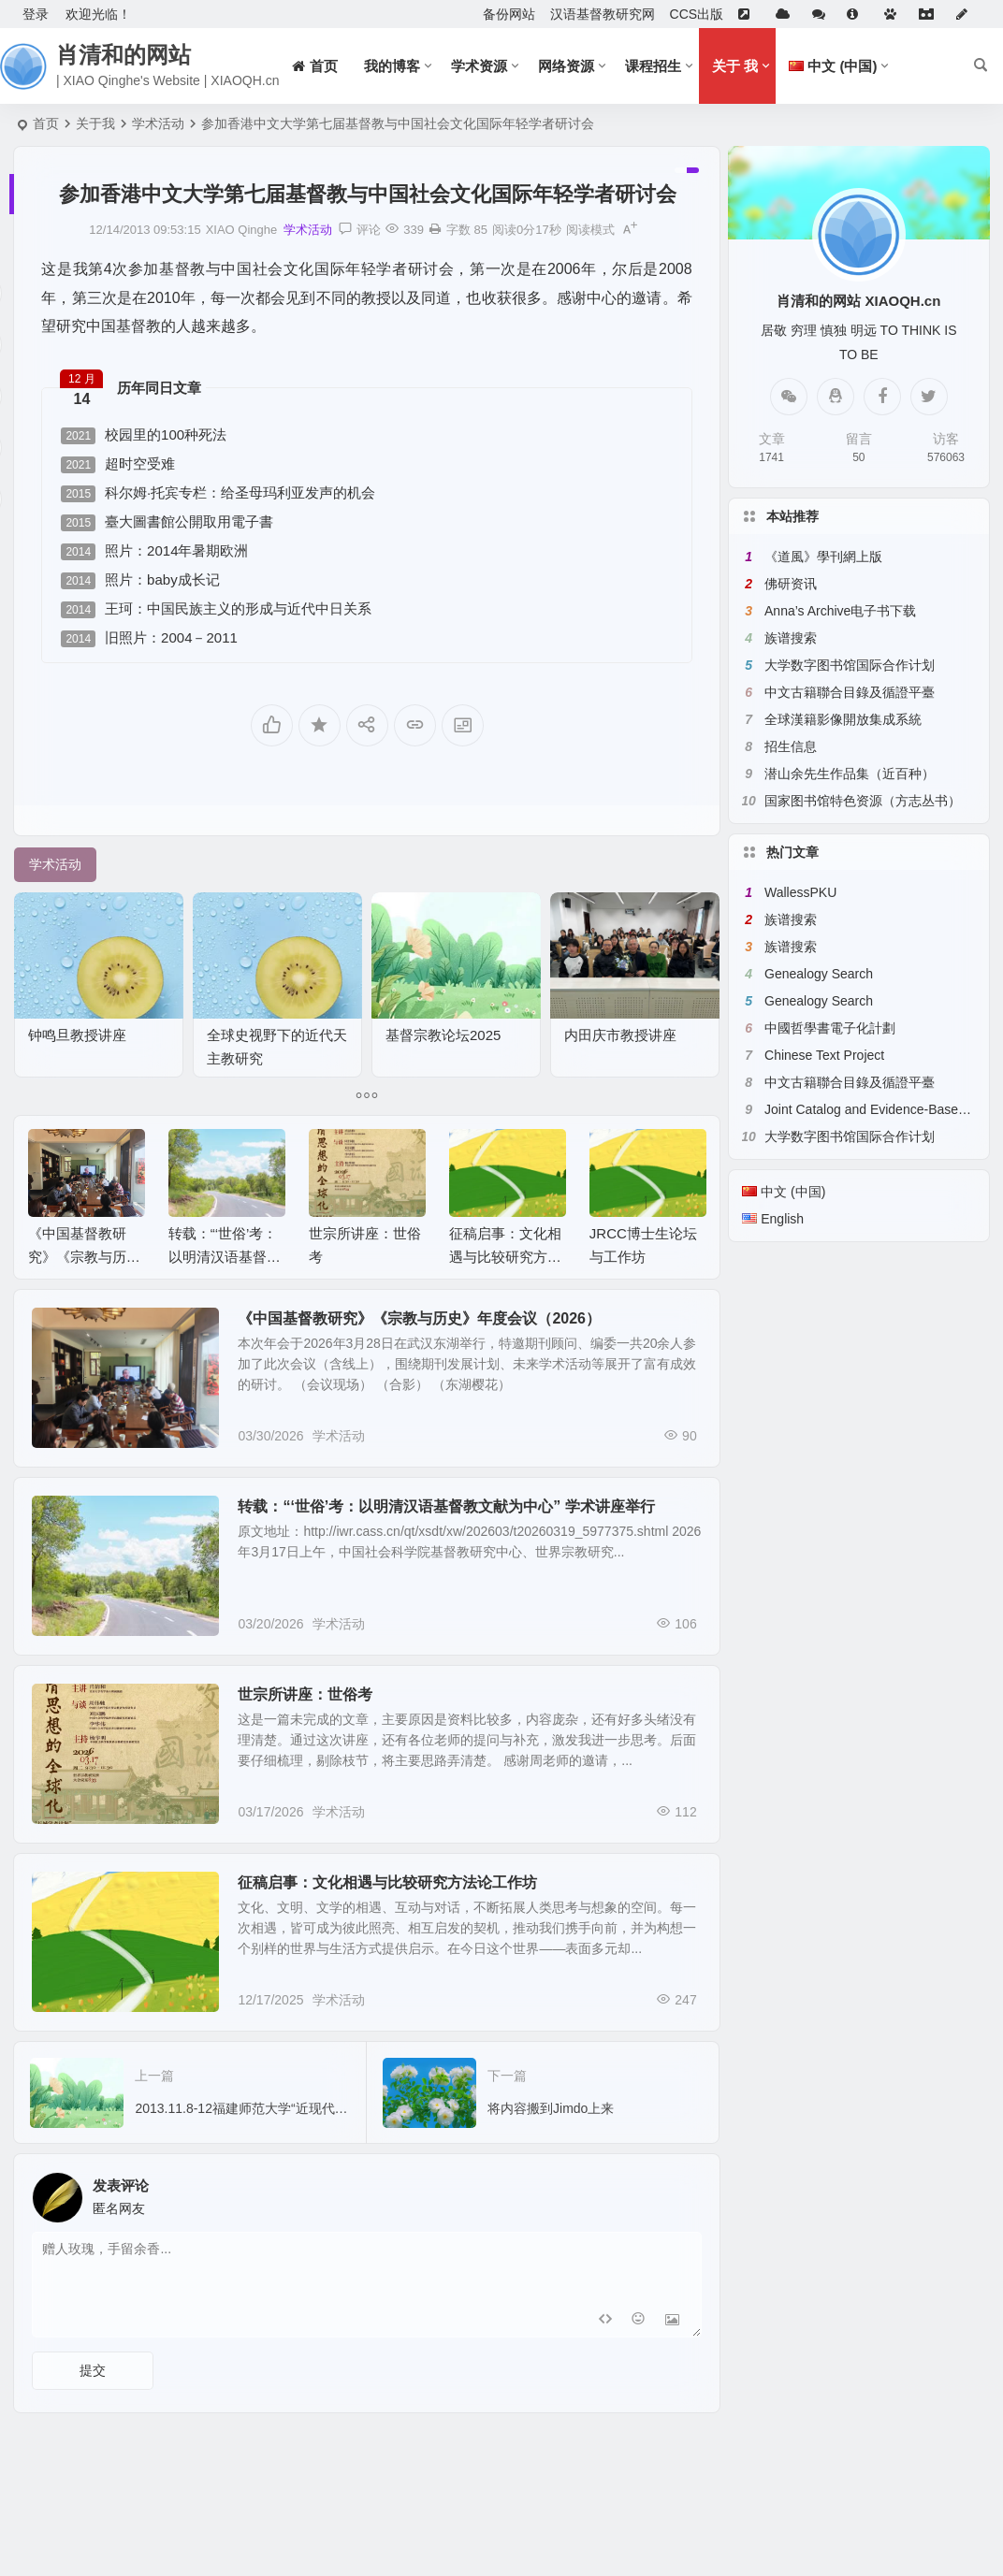 This screenshot has height=2576, width=1003. I want to click on Genealogy Search, so click(818, 973).